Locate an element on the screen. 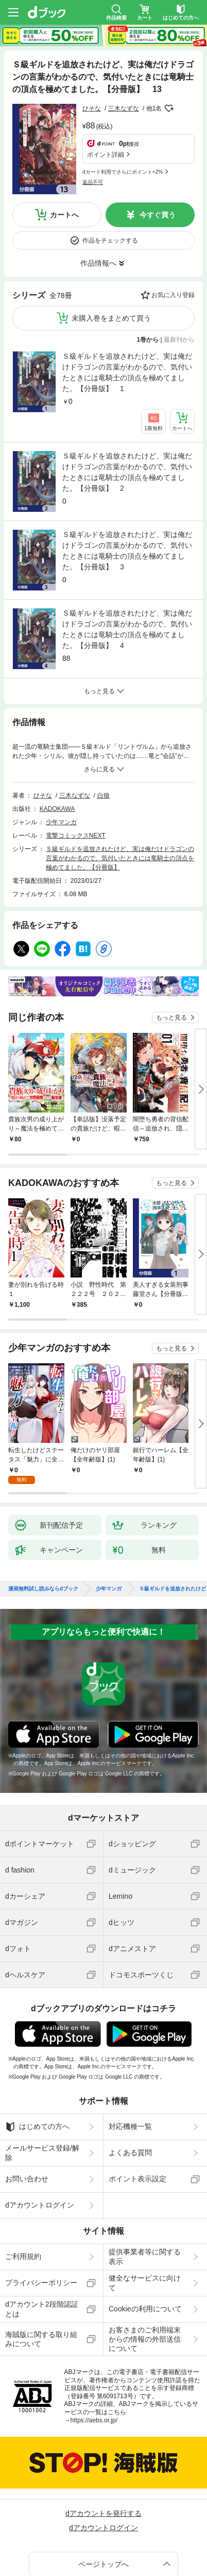  プライバシーポリシー is located at coordinates (41, 2218).